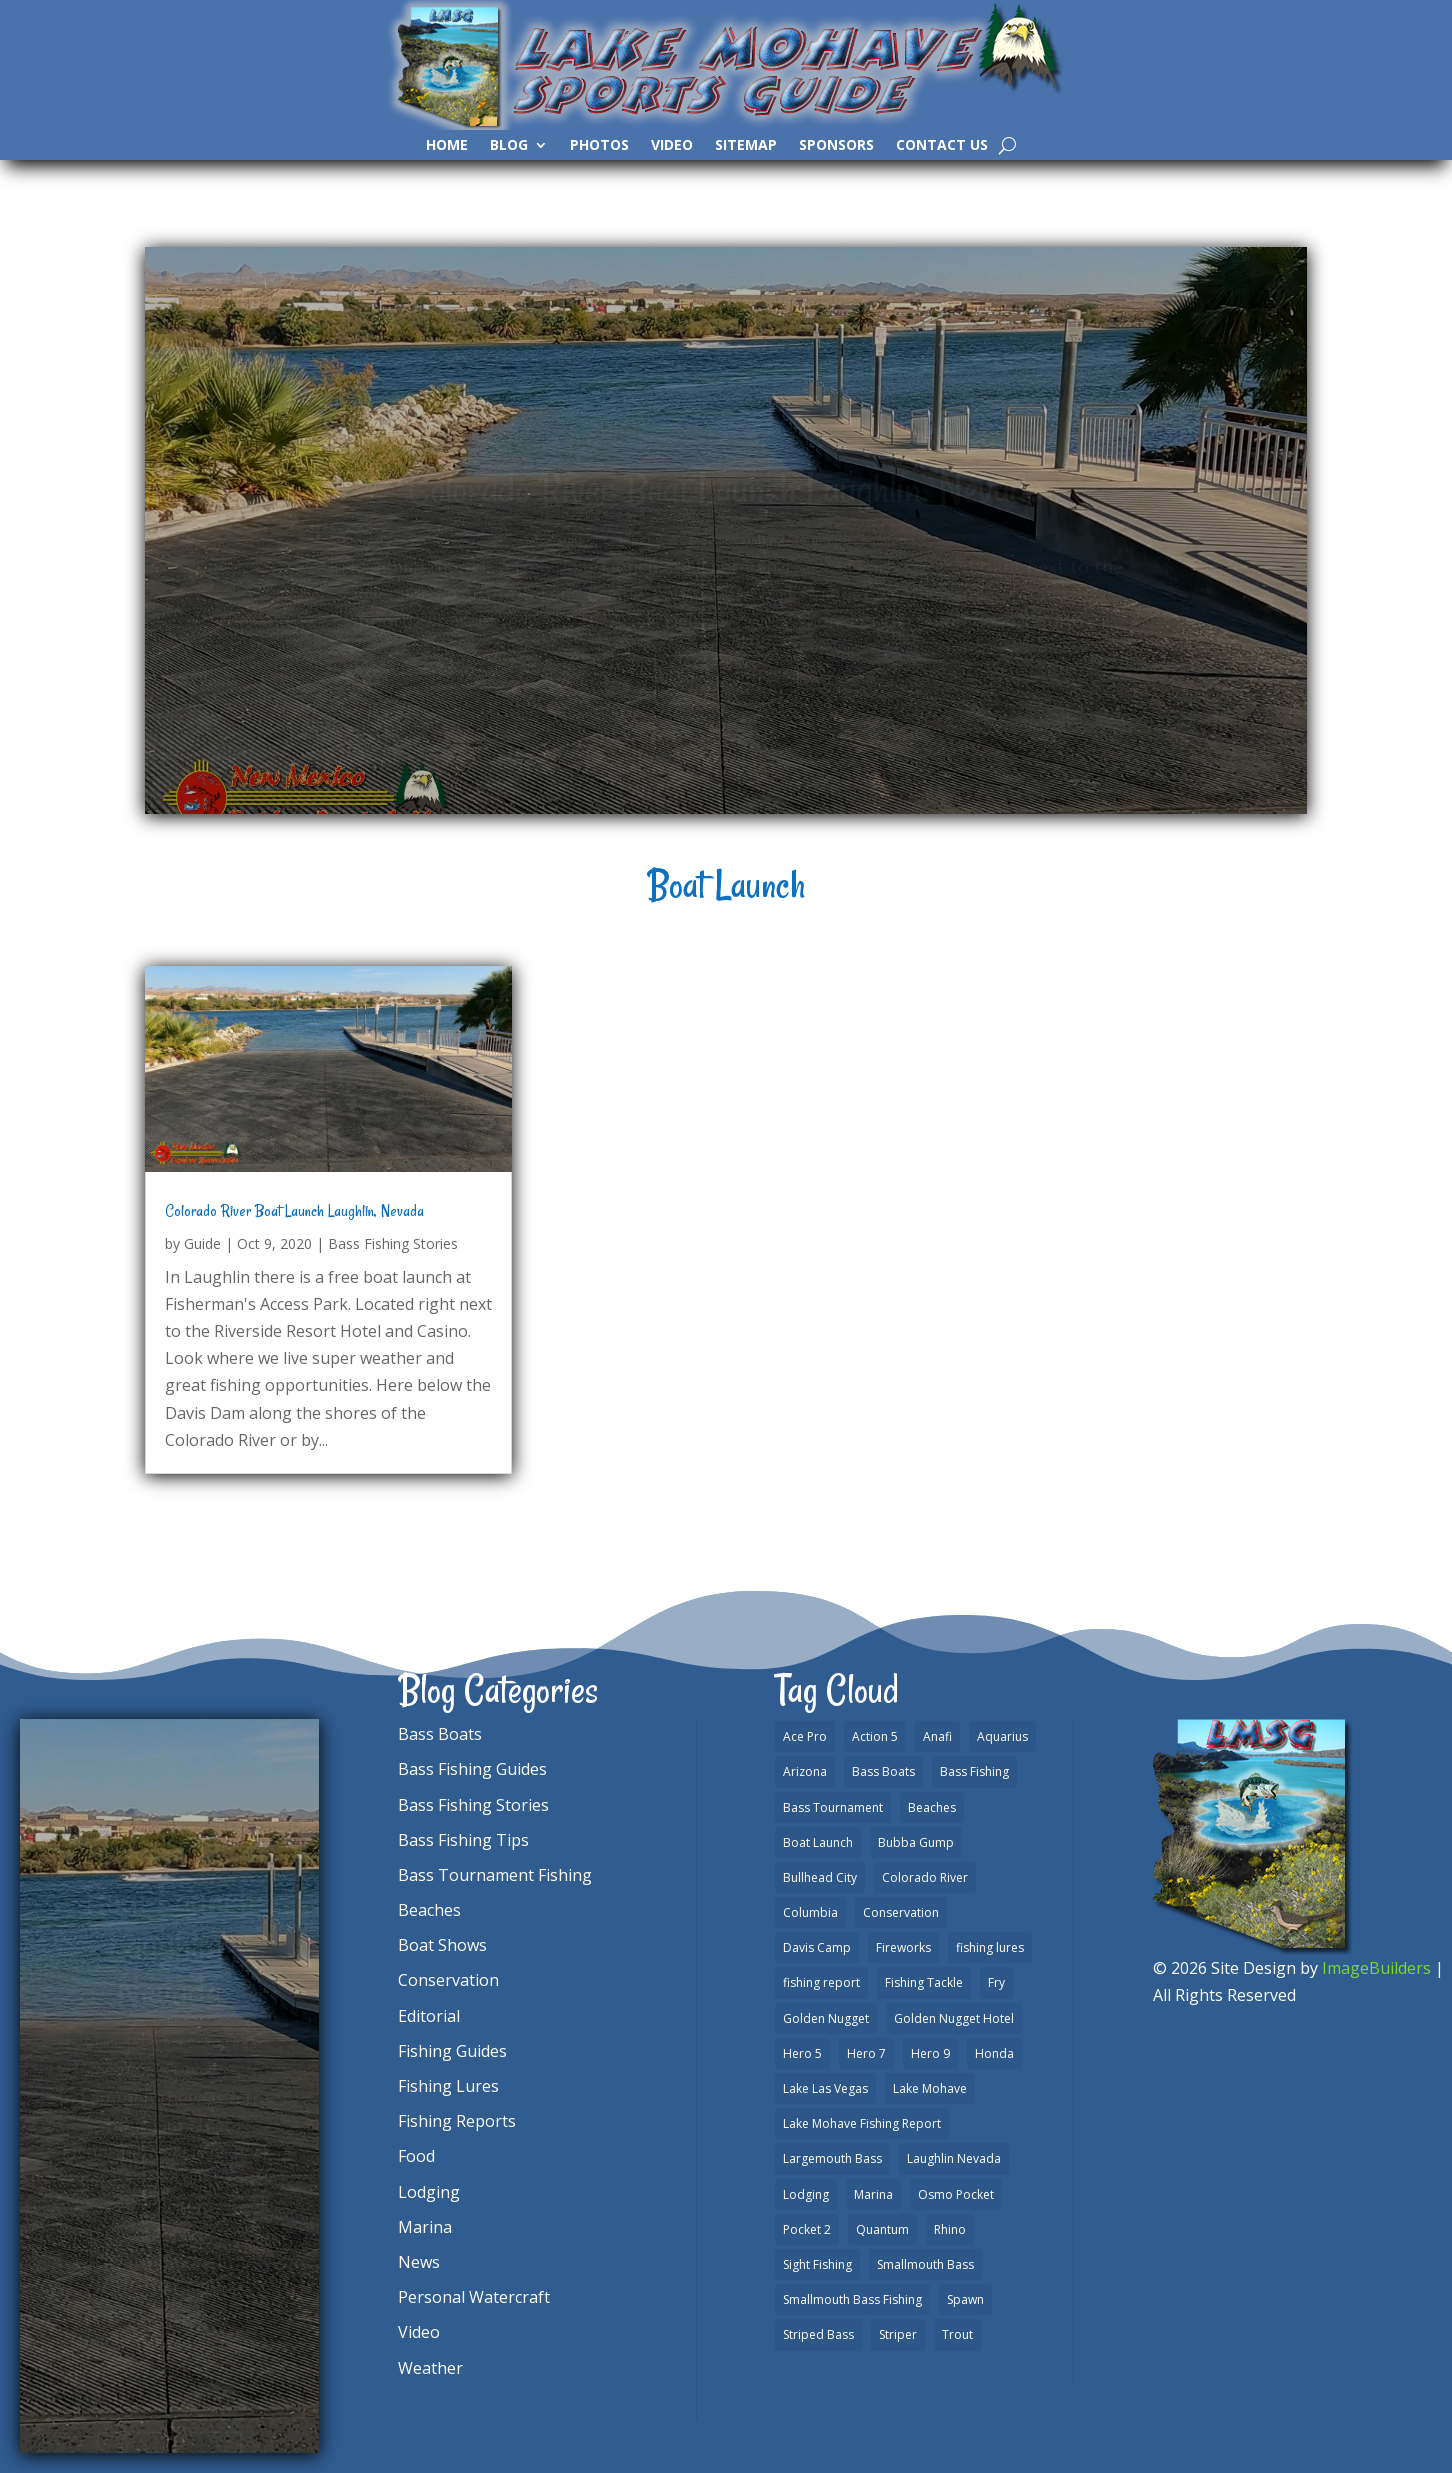 The height and width of the screenshot is (2473, 1452). Describe the element at coordinates (820, 1877) in the screenshot. I see `Bullhead City [Bullhead City (3 items)]` at that location.